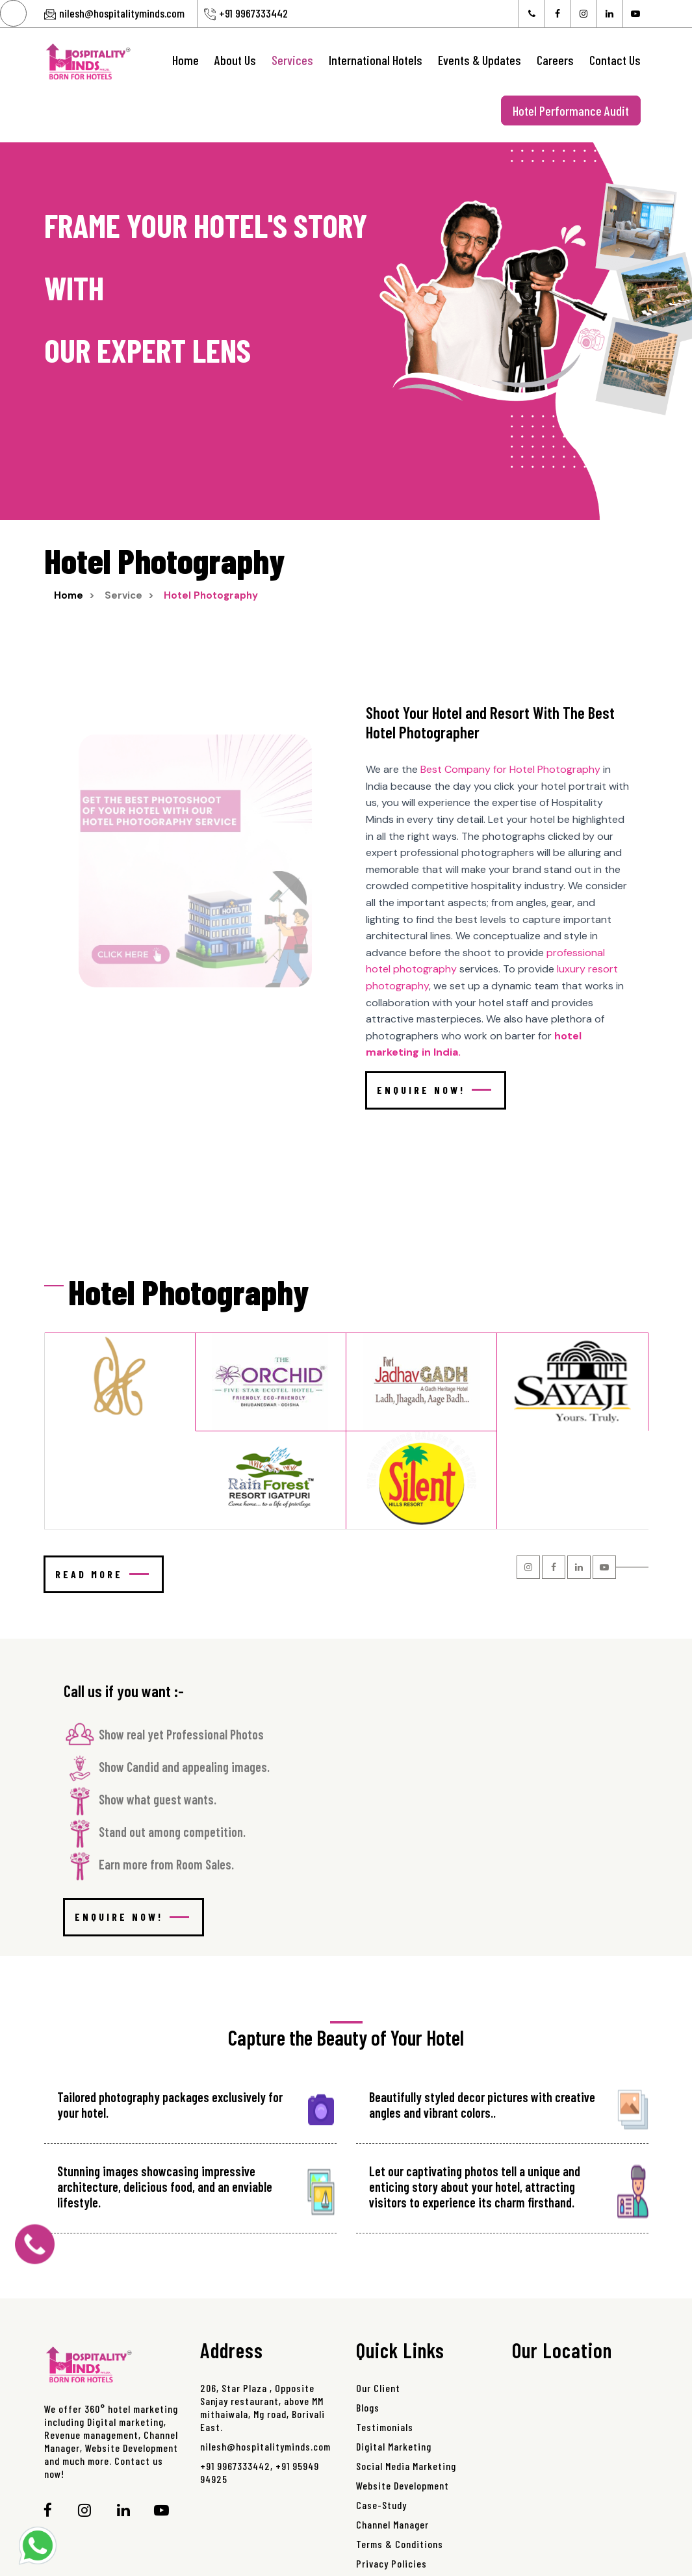 This screenshot has width=692, height=2576. What do you see at coordinates (384, 2427) in the screenshot?
I see `Testimonials` at bounding box center [384, 2427].